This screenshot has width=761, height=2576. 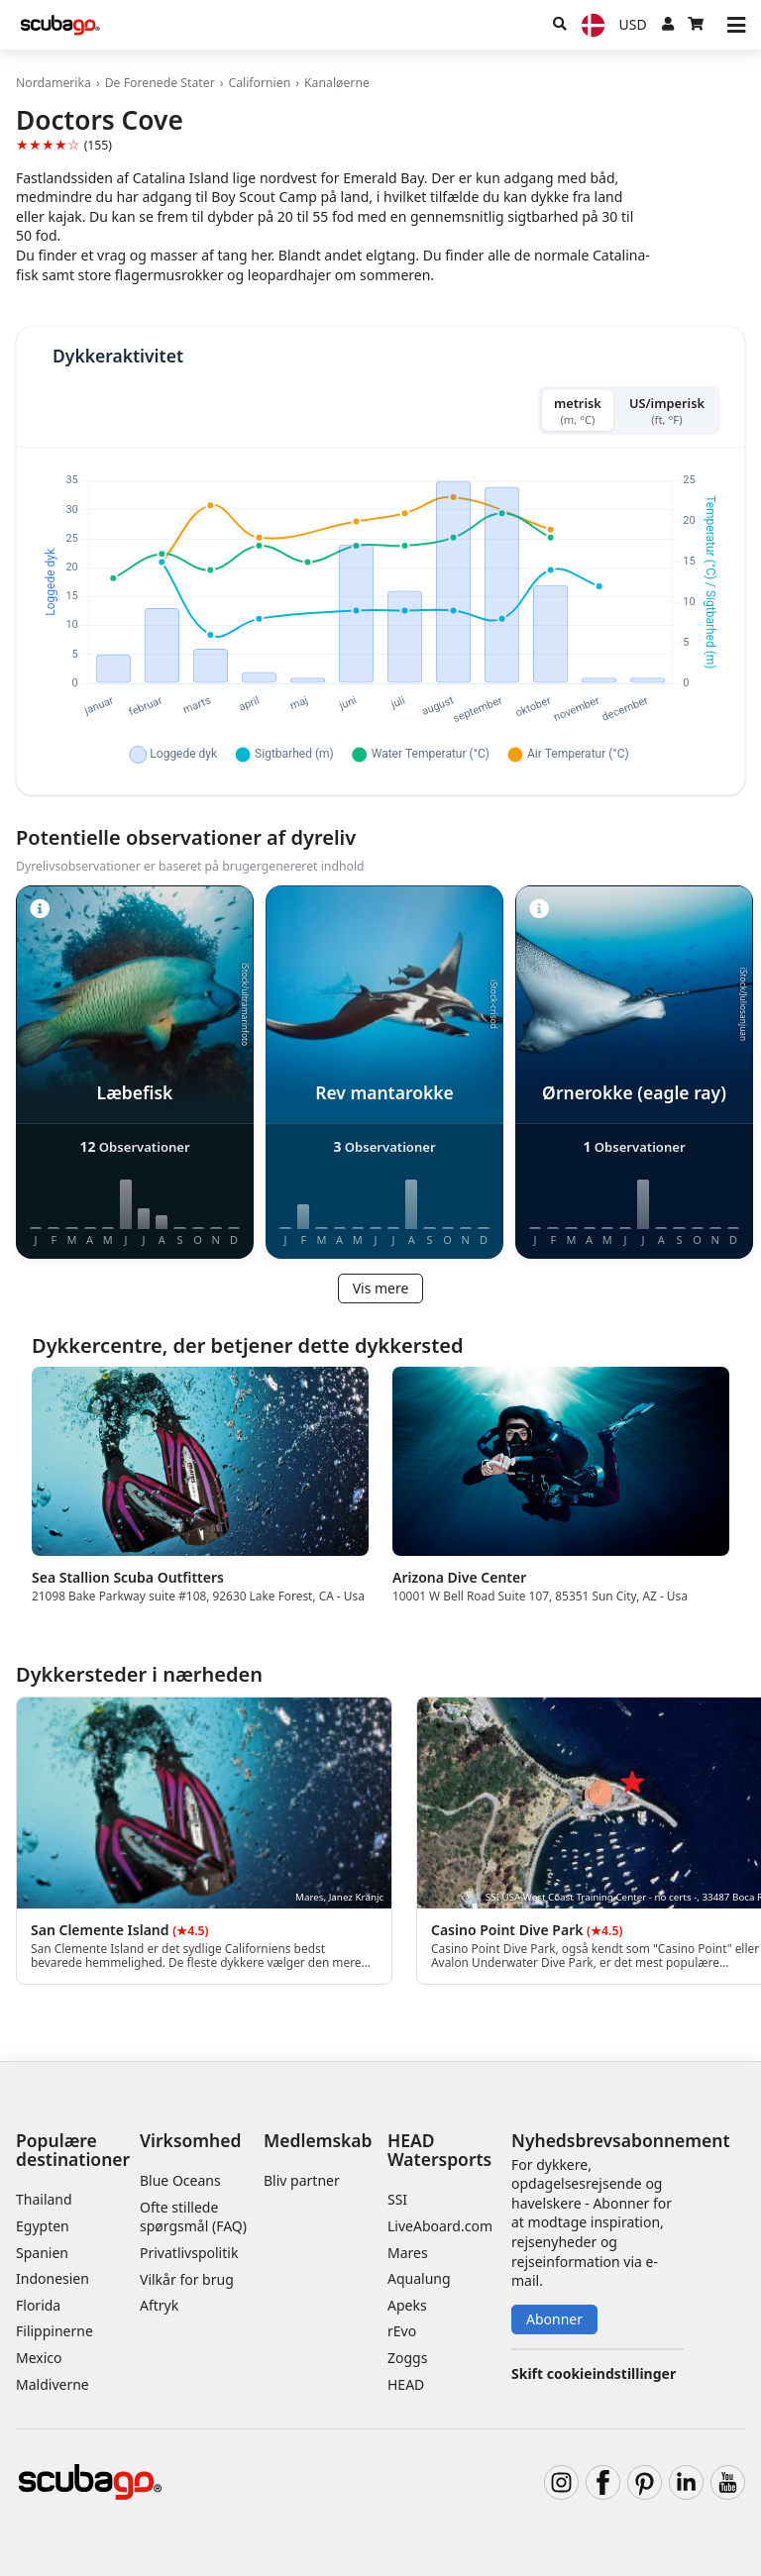 What do you see at coordinates (53, 82) in the screenshot?
I see `Nordamerika` at bounding box center [53, 82].